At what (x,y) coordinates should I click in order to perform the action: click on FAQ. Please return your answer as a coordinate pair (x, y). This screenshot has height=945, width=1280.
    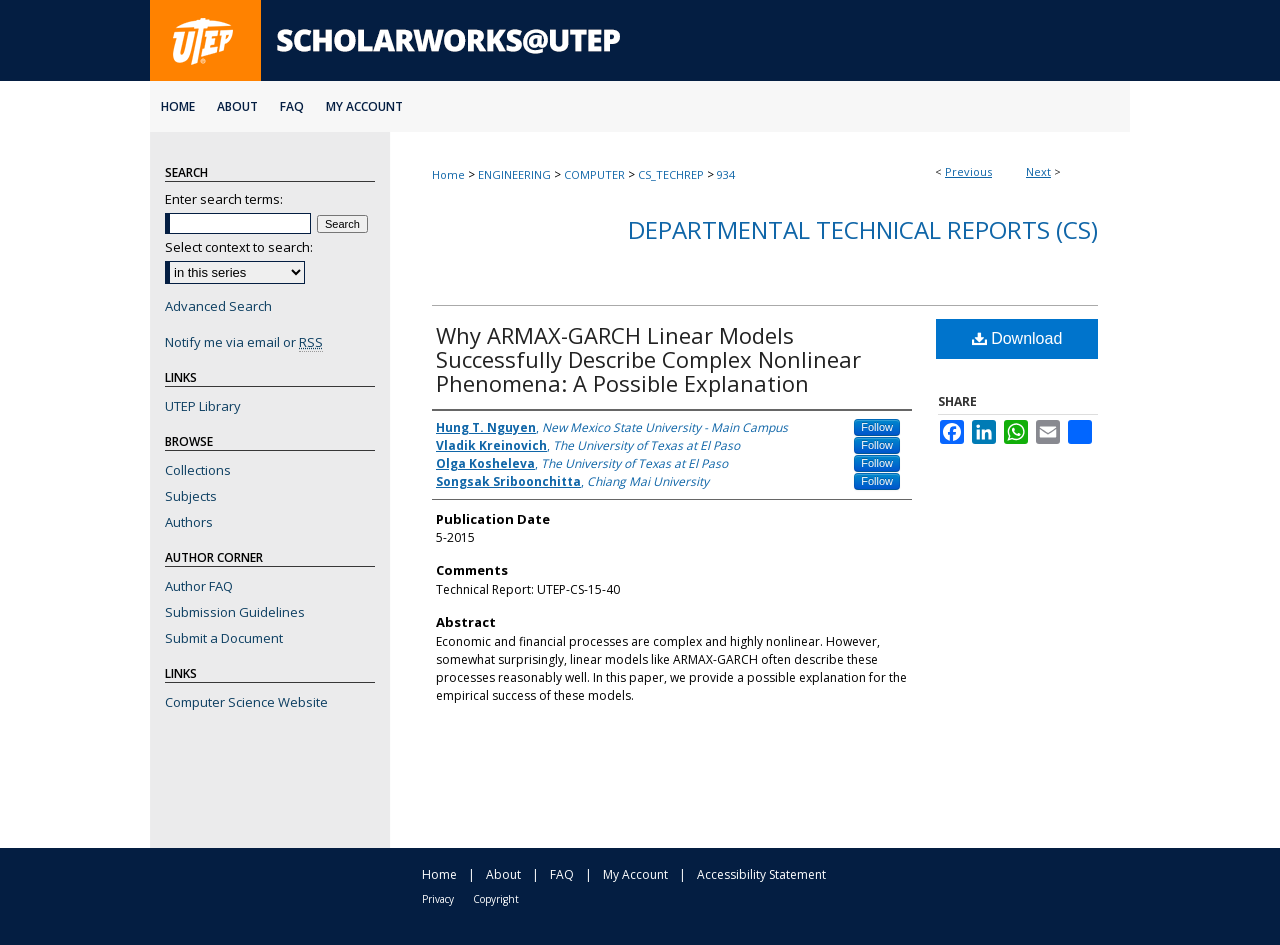
    Looking at the image, I should click on (562, 874).